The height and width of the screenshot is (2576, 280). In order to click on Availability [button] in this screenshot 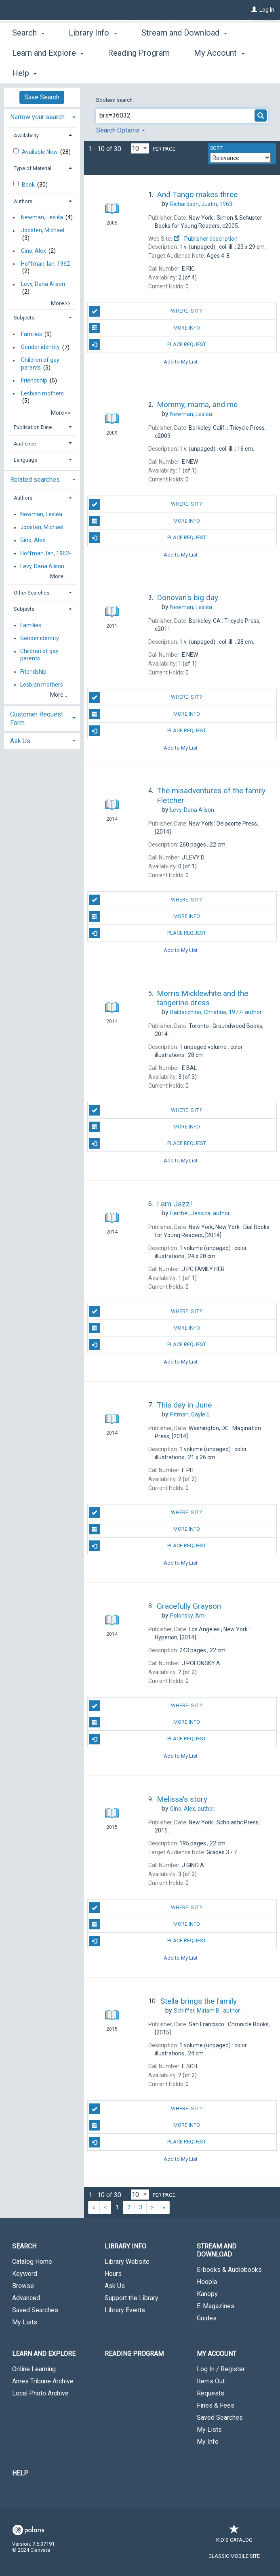, I will do `click(26, 135)`.